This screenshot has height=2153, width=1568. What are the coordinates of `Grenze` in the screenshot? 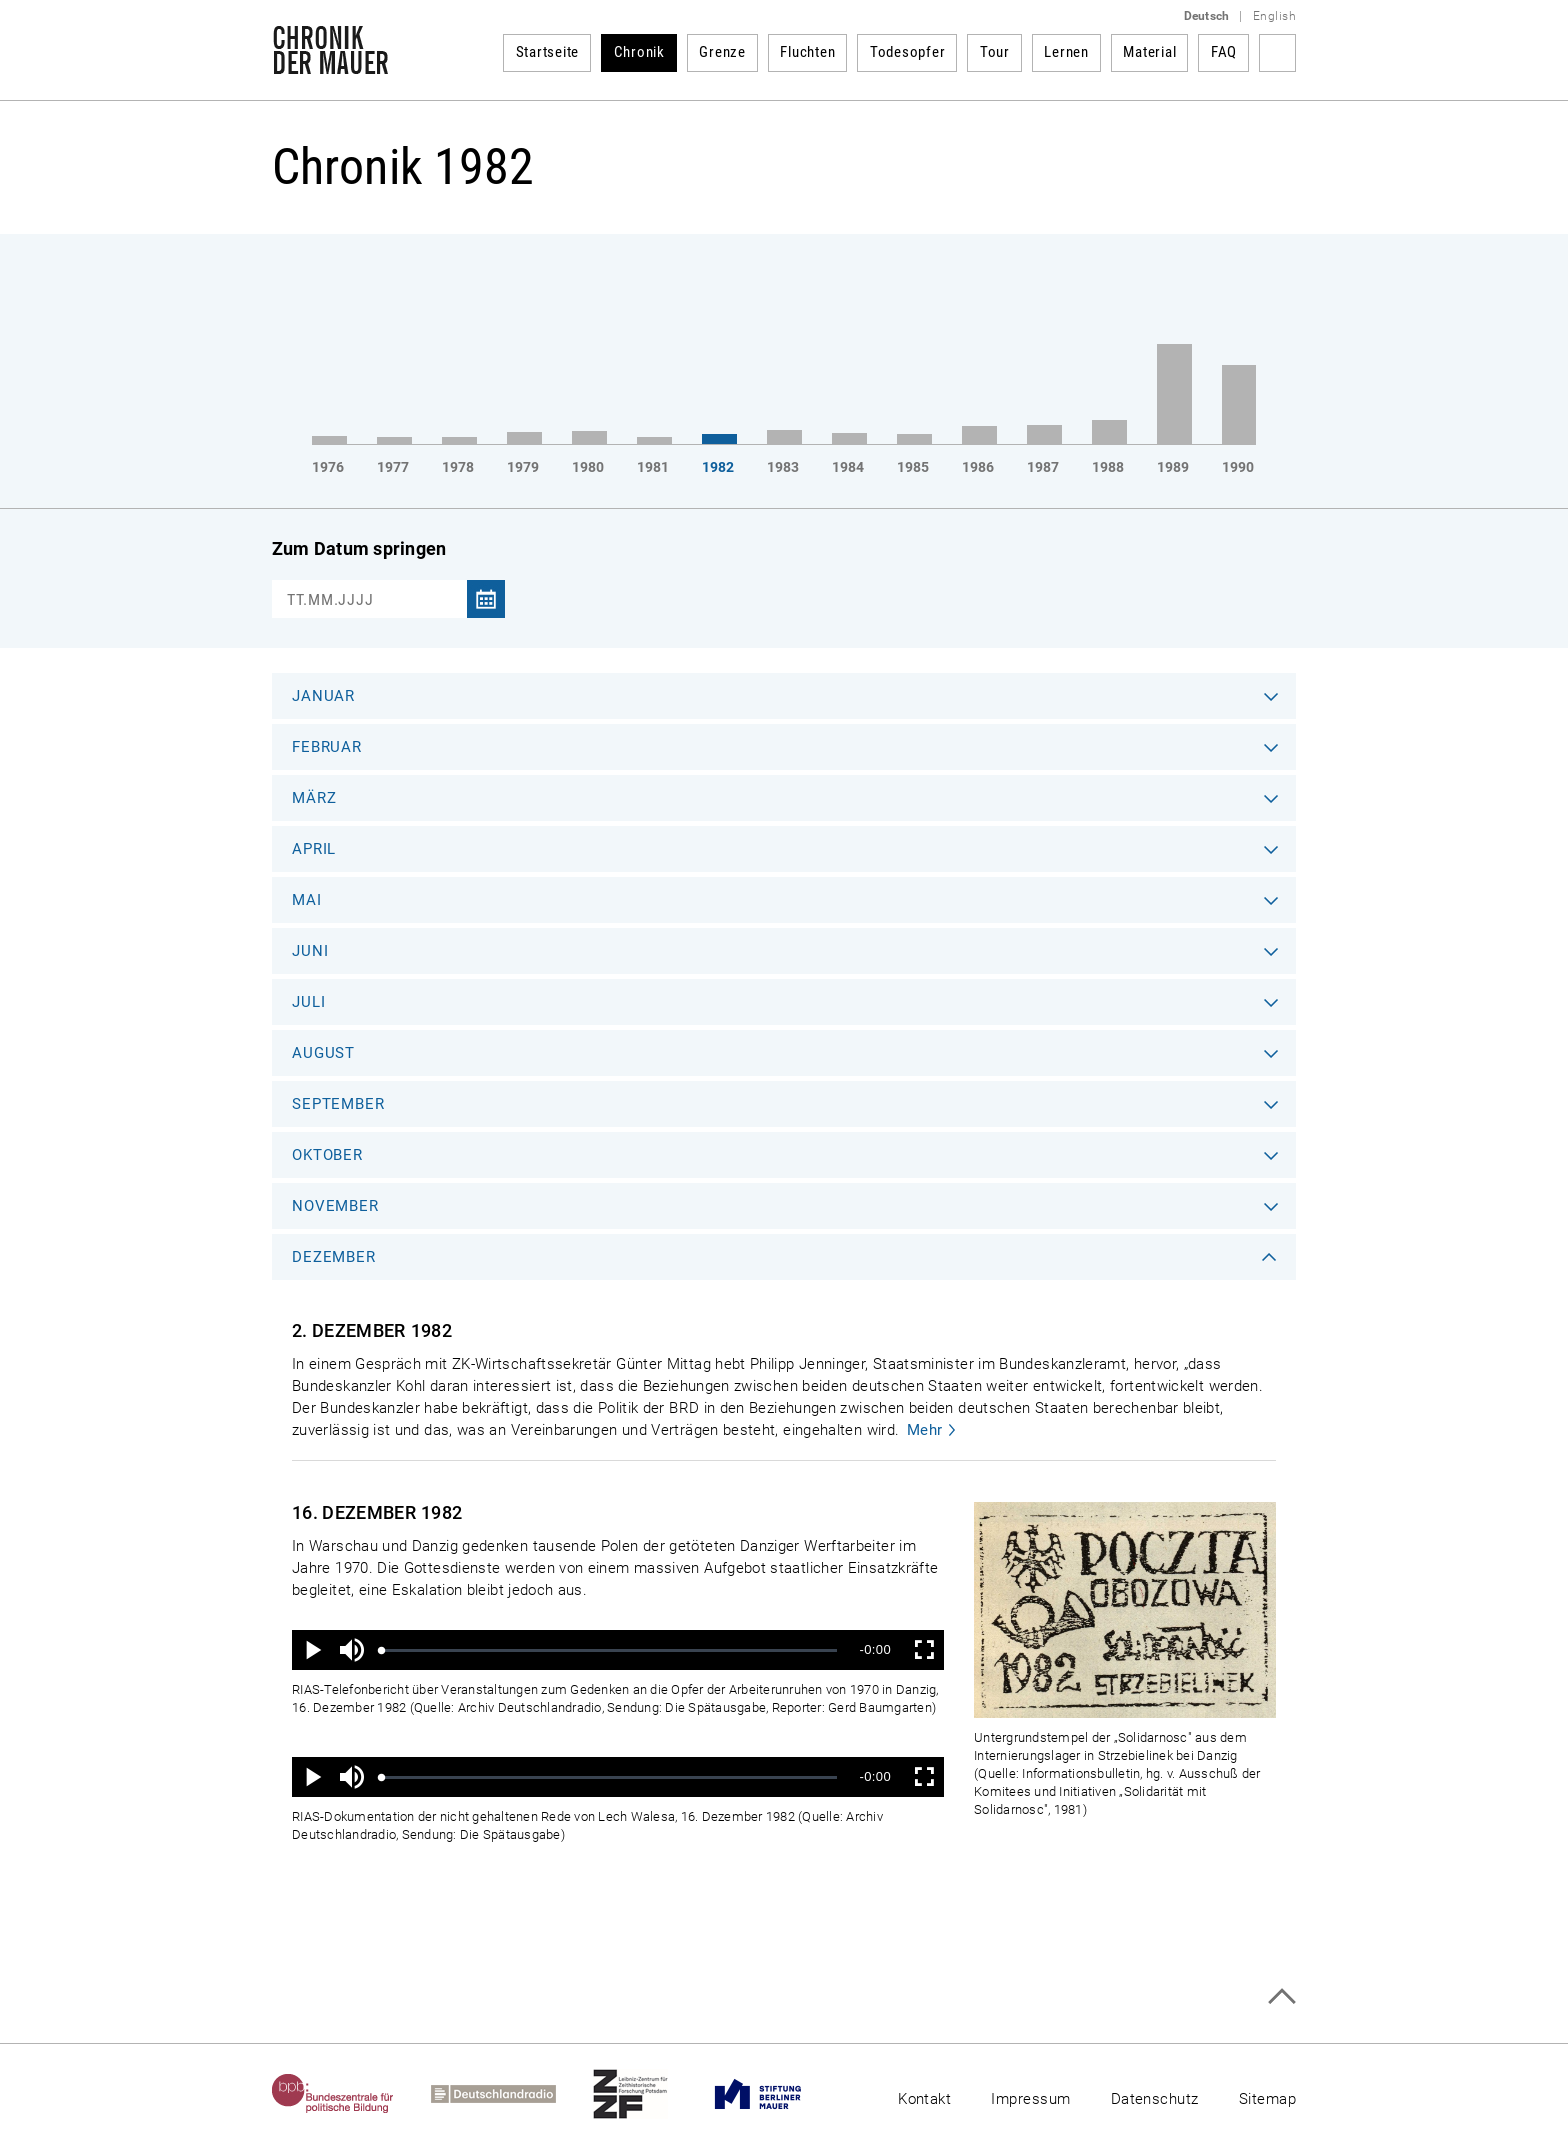 It's located at (722, 52).